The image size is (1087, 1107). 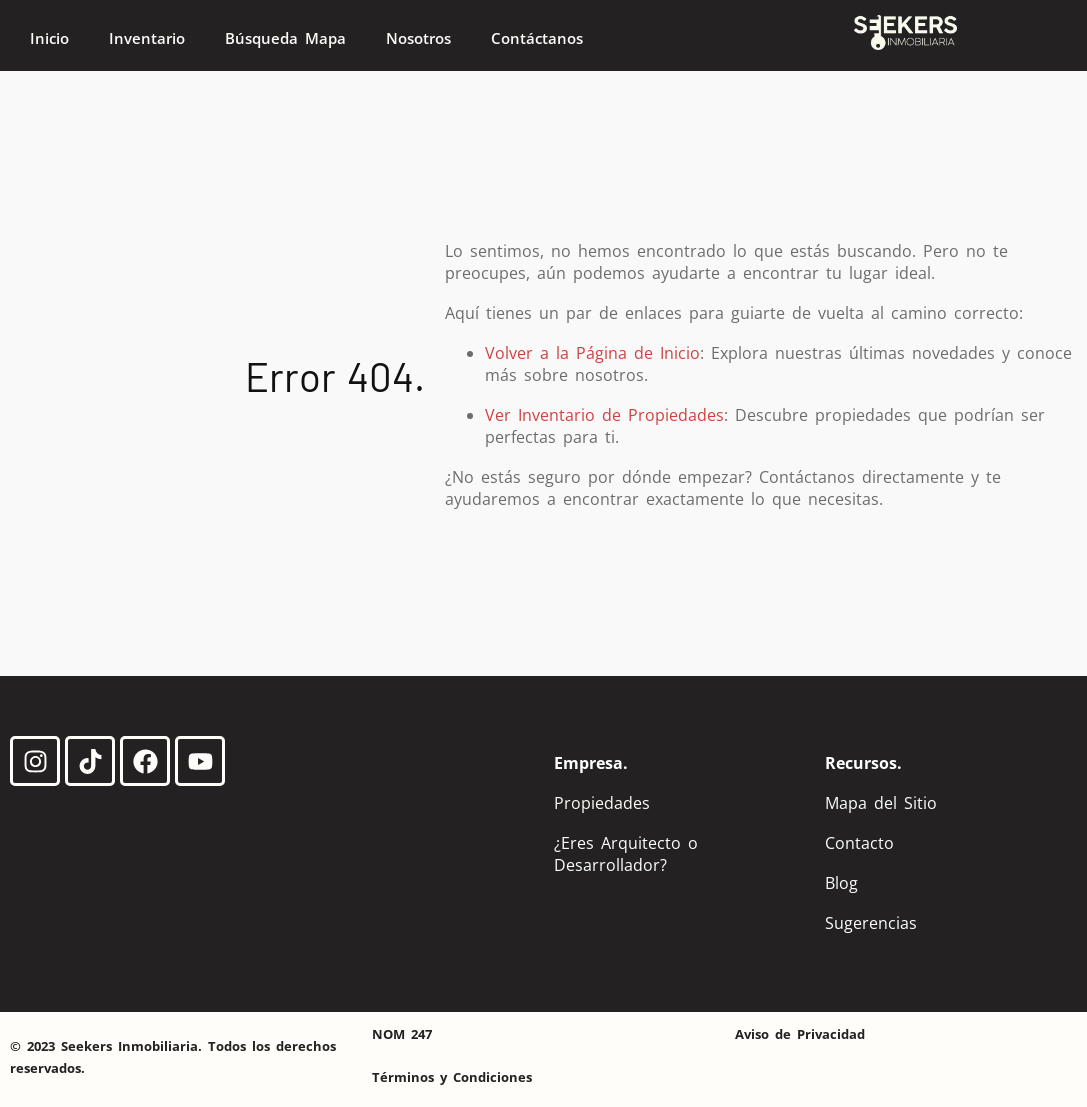 I want to click on Inicio, so click(x=49, y=38).